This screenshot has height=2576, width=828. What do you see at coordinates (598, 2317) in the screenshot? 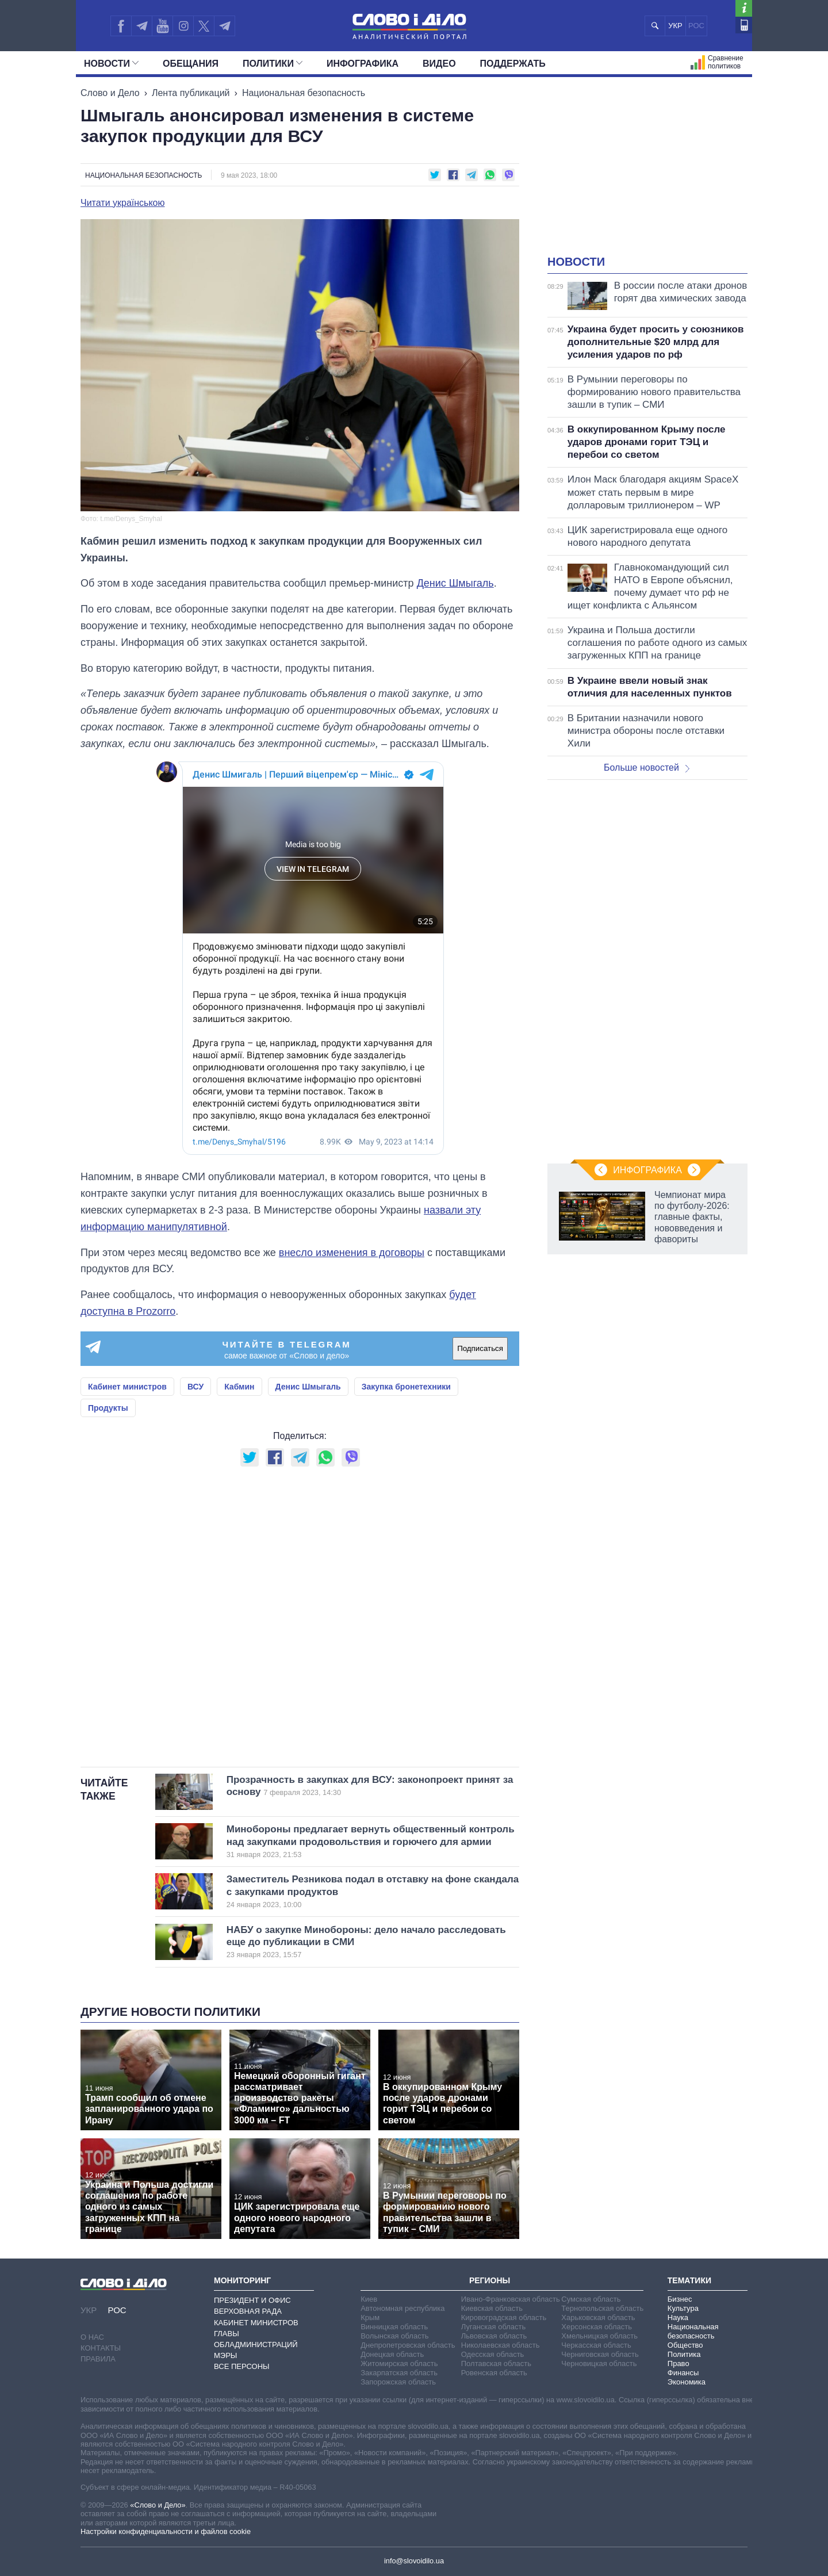
I see `Харьковская область` at bounding box center [598, 2317].